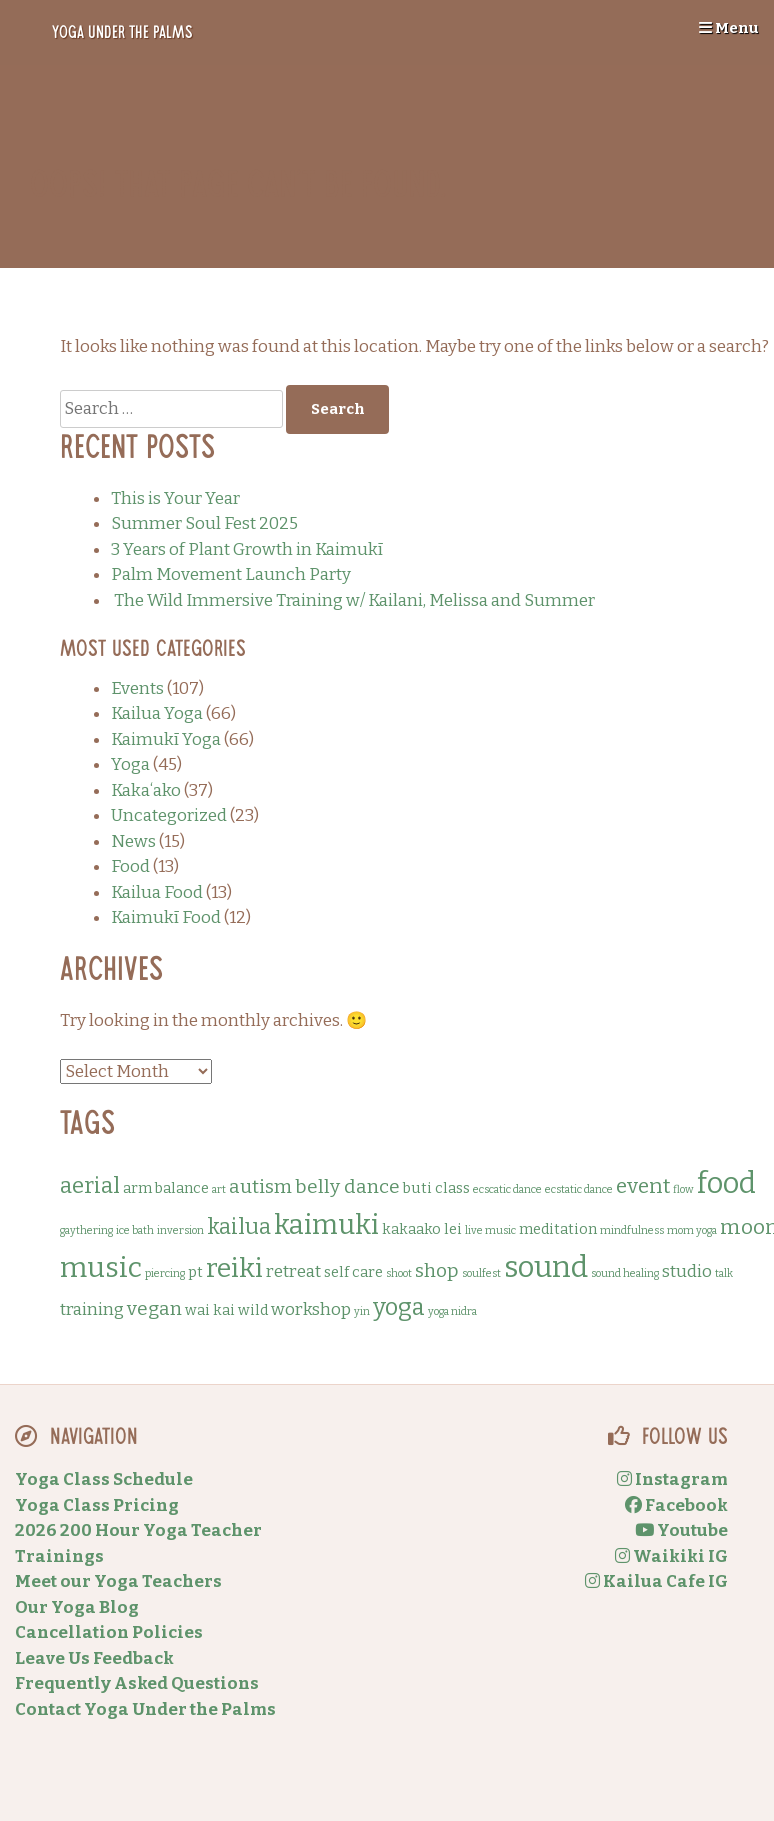  What do you see at coordinates (137, 688) in the screenshot?
I see `Events` at bounding box center [137, 688].